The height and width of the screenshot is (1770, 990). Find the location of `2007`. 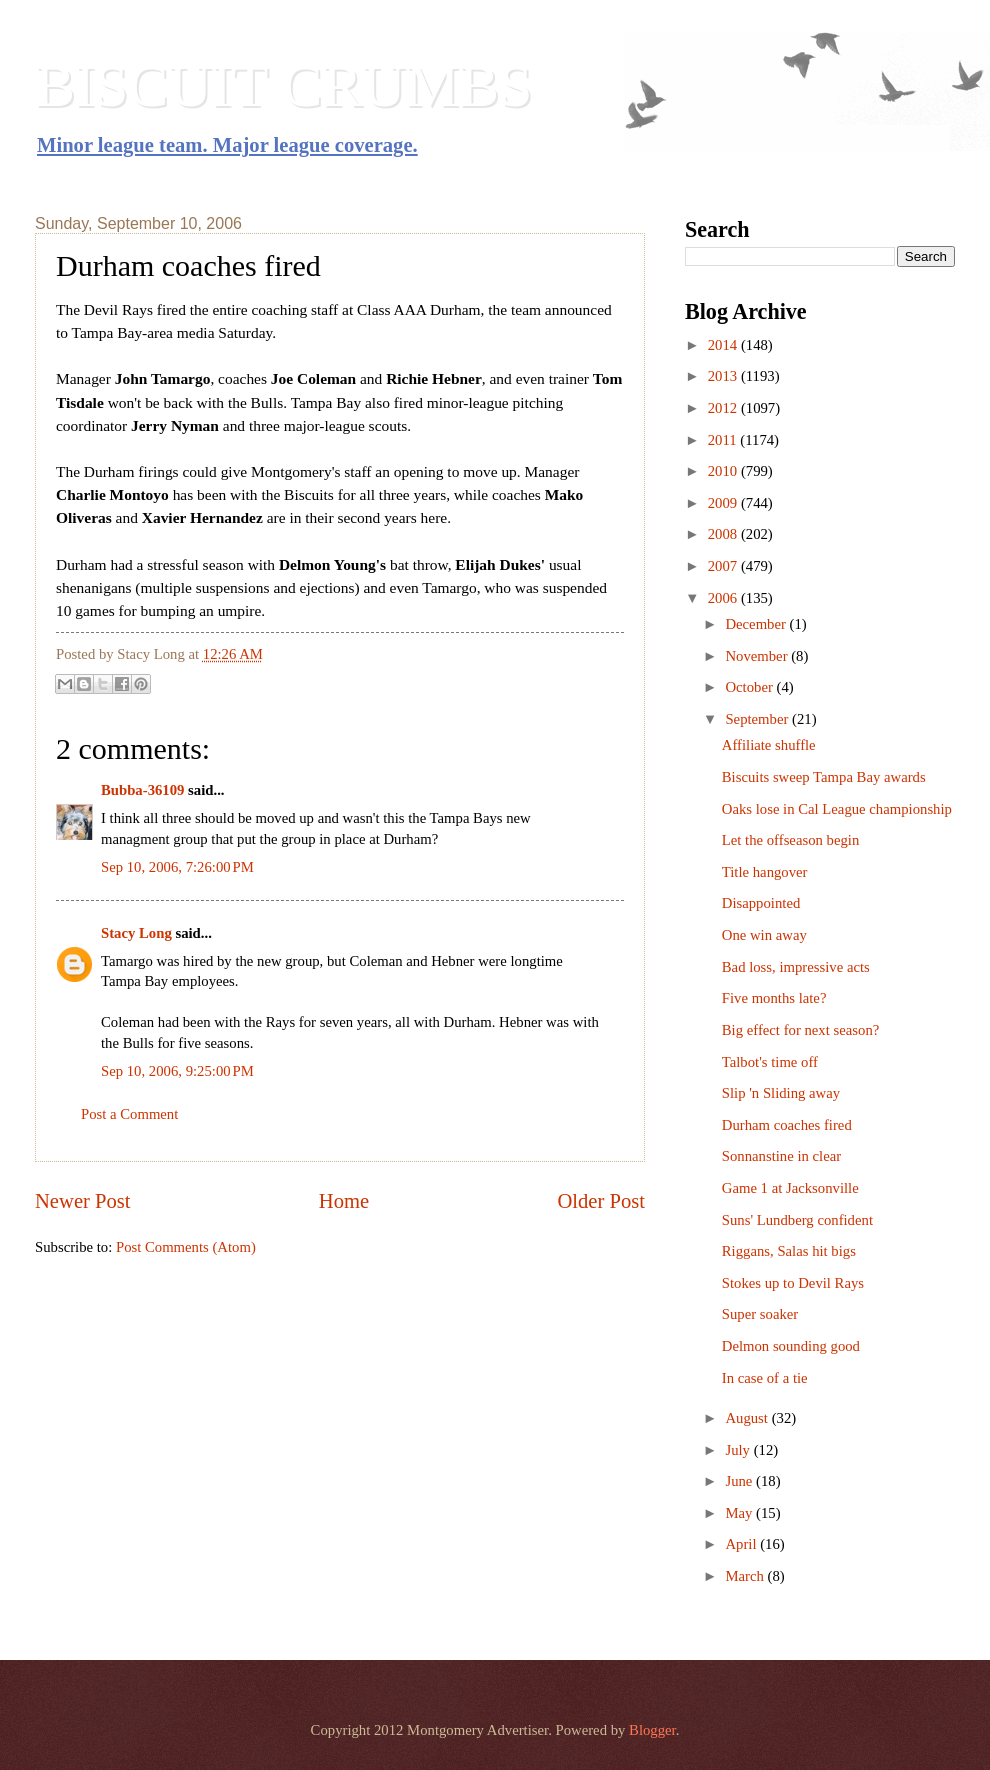

2007 is located at coordinates (724, 566).